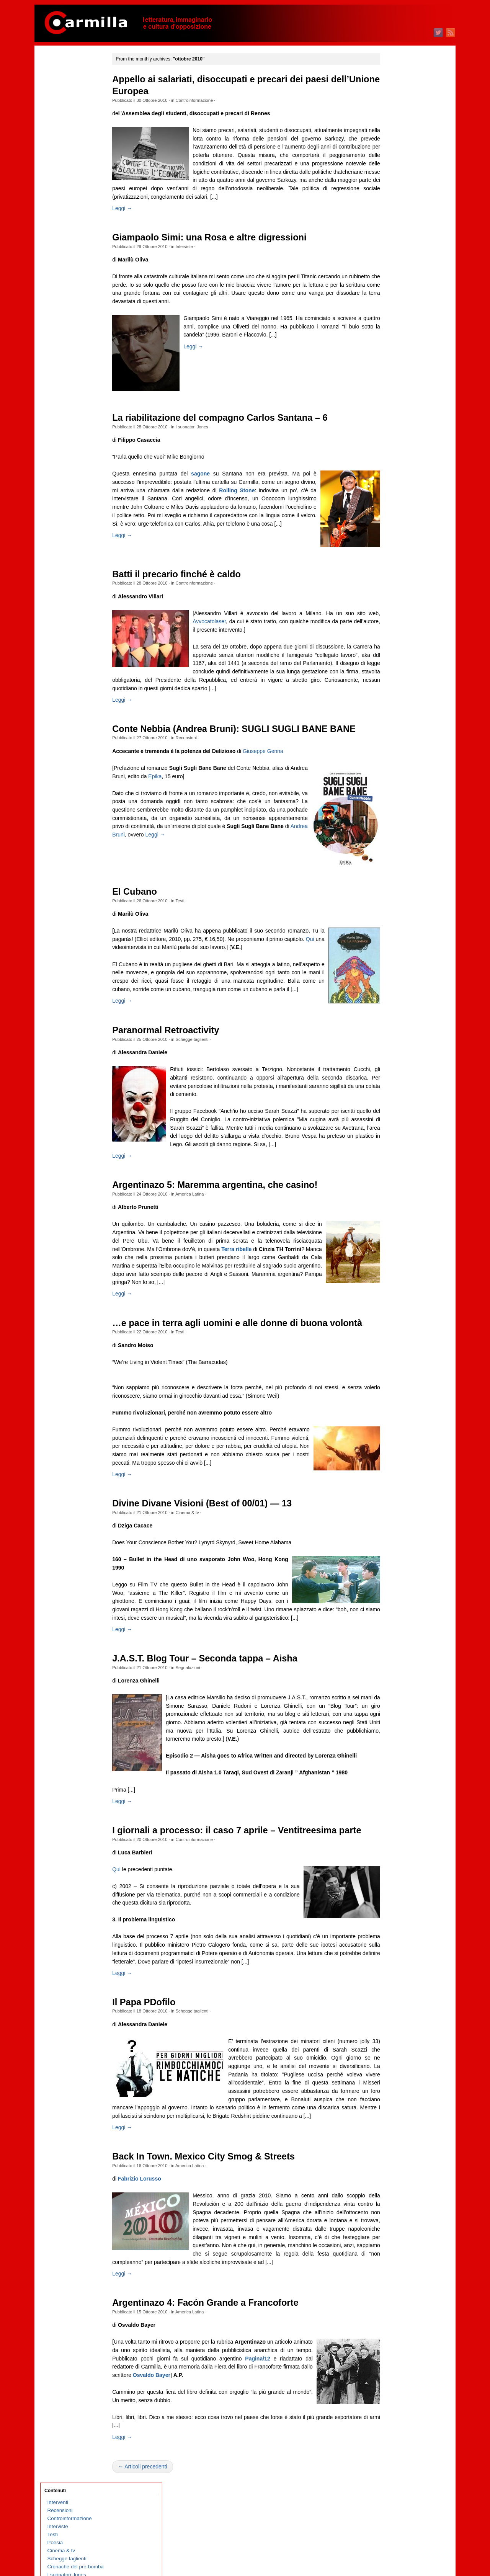 This screenshot has width=490, height=2576. Describe the element at coordinates (399, 768) in the screenshot. I see `dicembre 2019` at that location.